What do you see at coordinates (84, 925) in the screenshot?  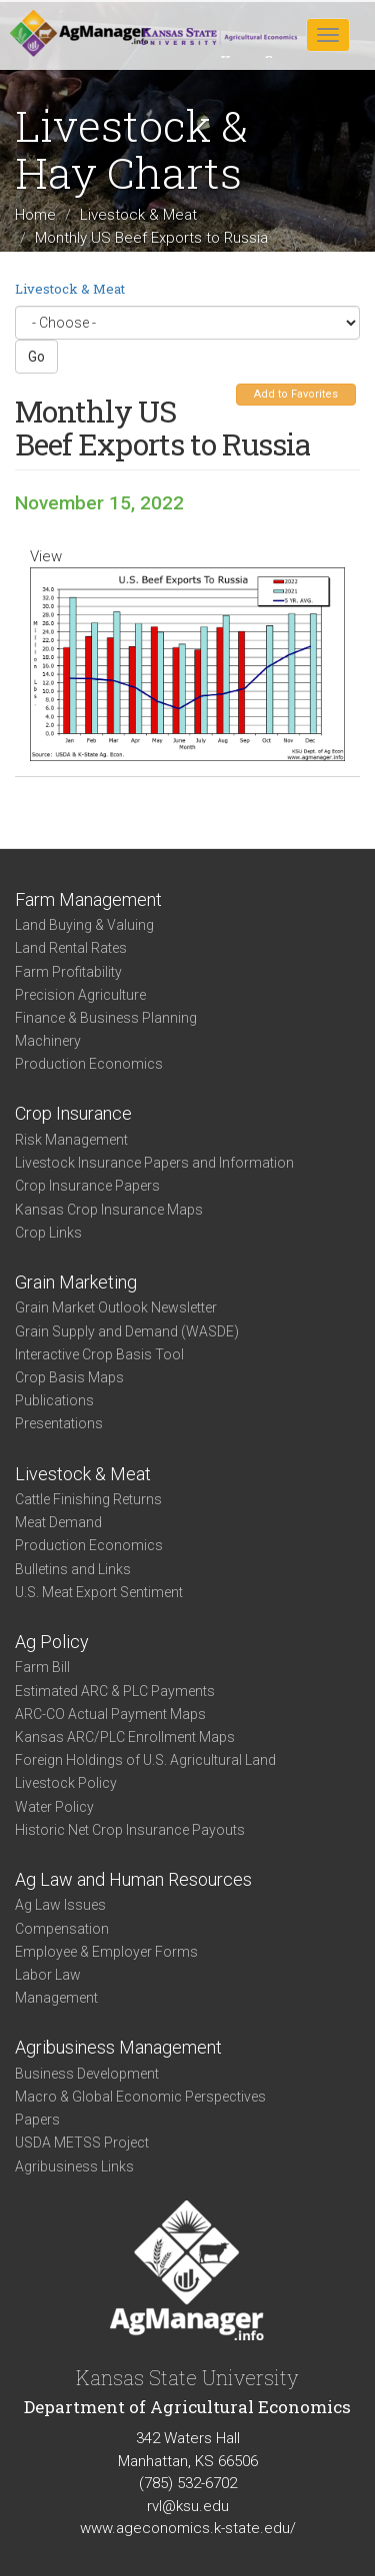 I see `Land Buying & Valuing` at bounding box center [84, 925].